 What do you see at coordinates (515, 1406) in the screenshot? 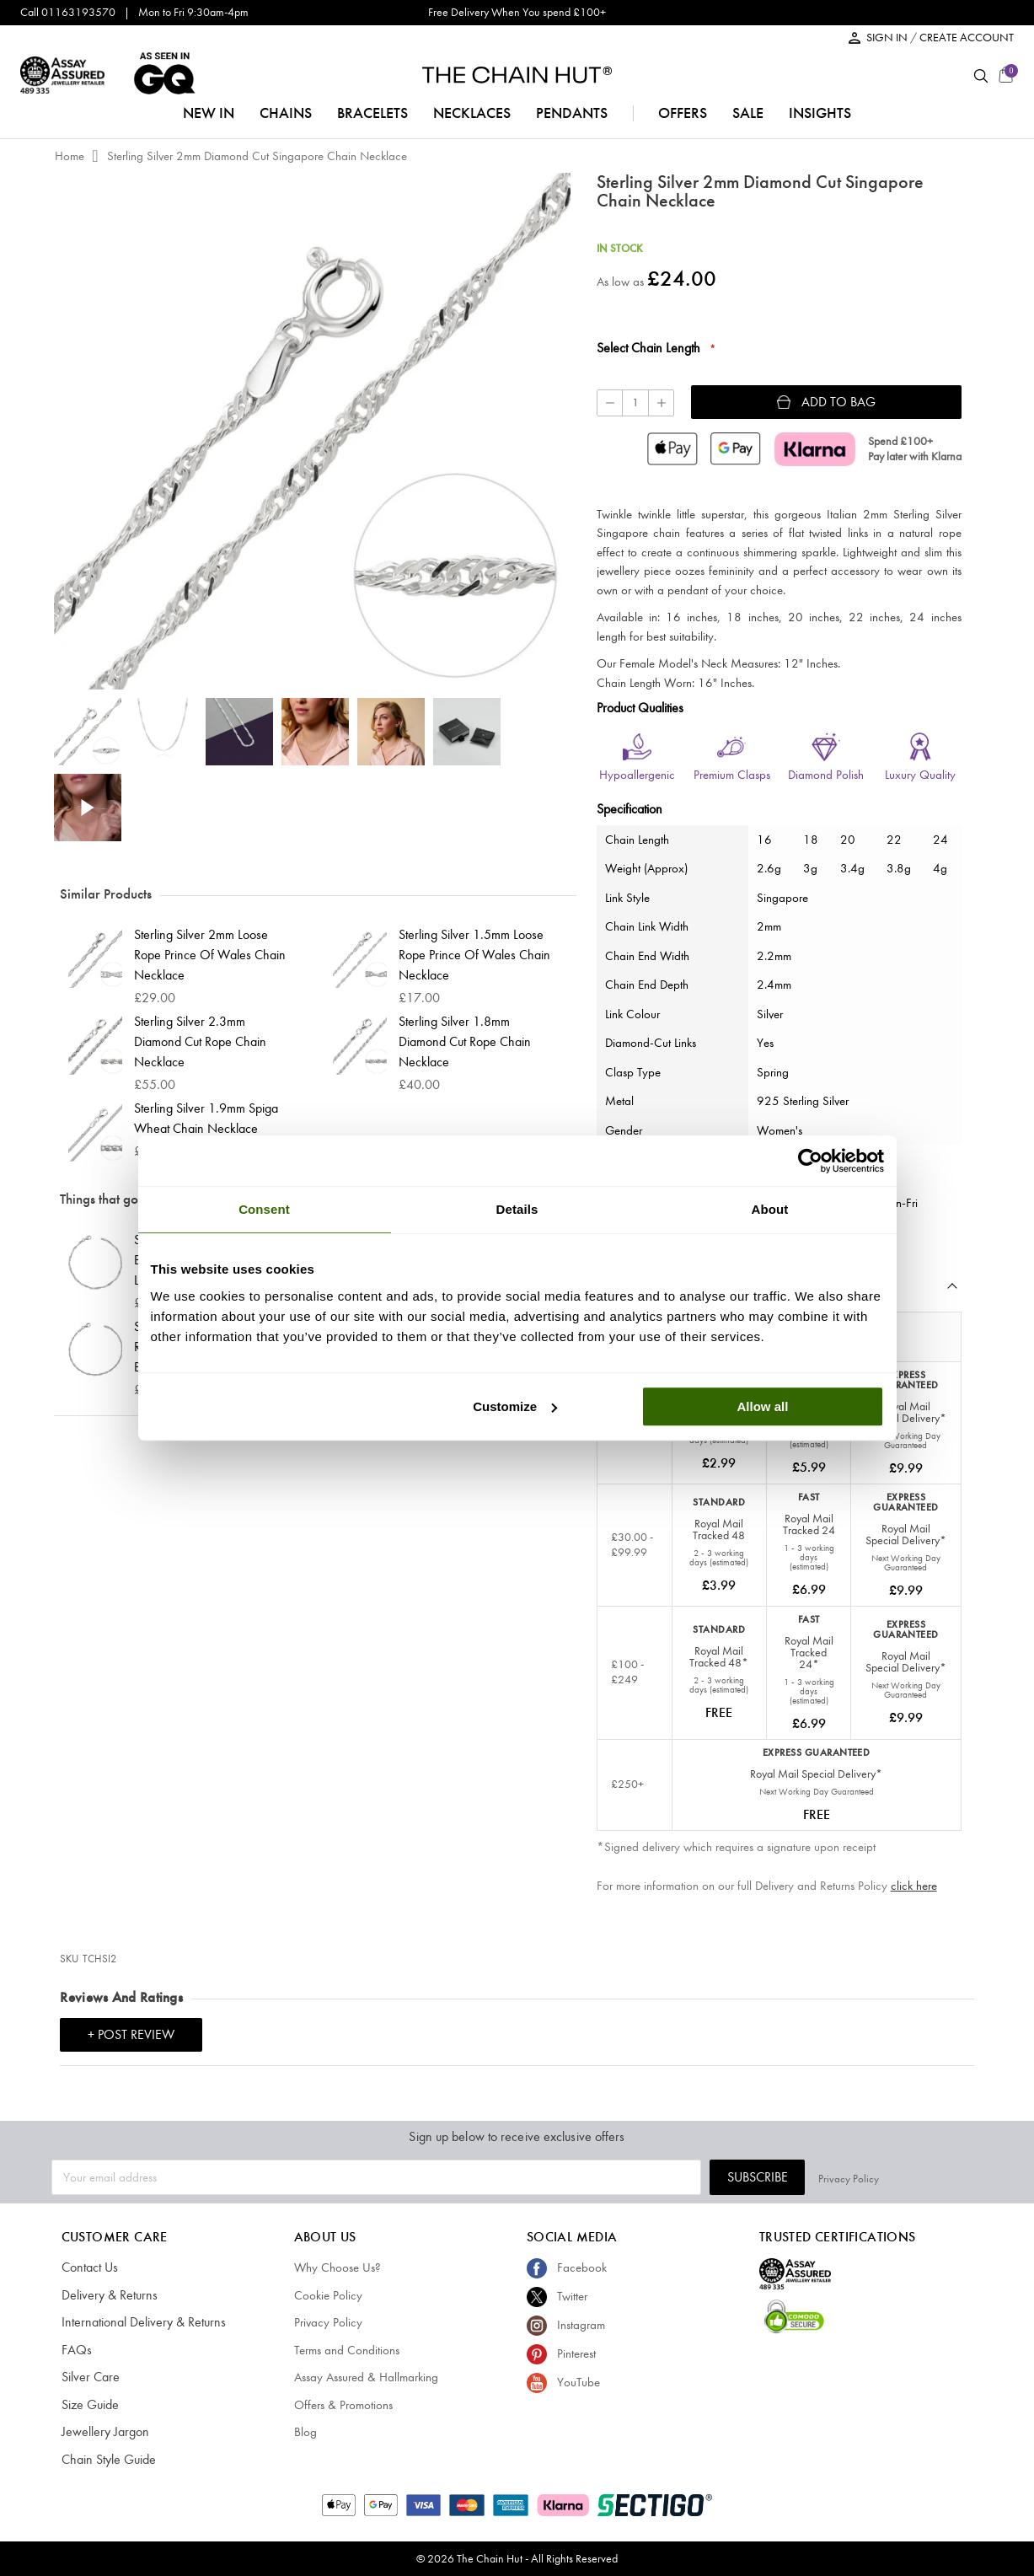
I see `Customize` at bounding box center [515, 1406].